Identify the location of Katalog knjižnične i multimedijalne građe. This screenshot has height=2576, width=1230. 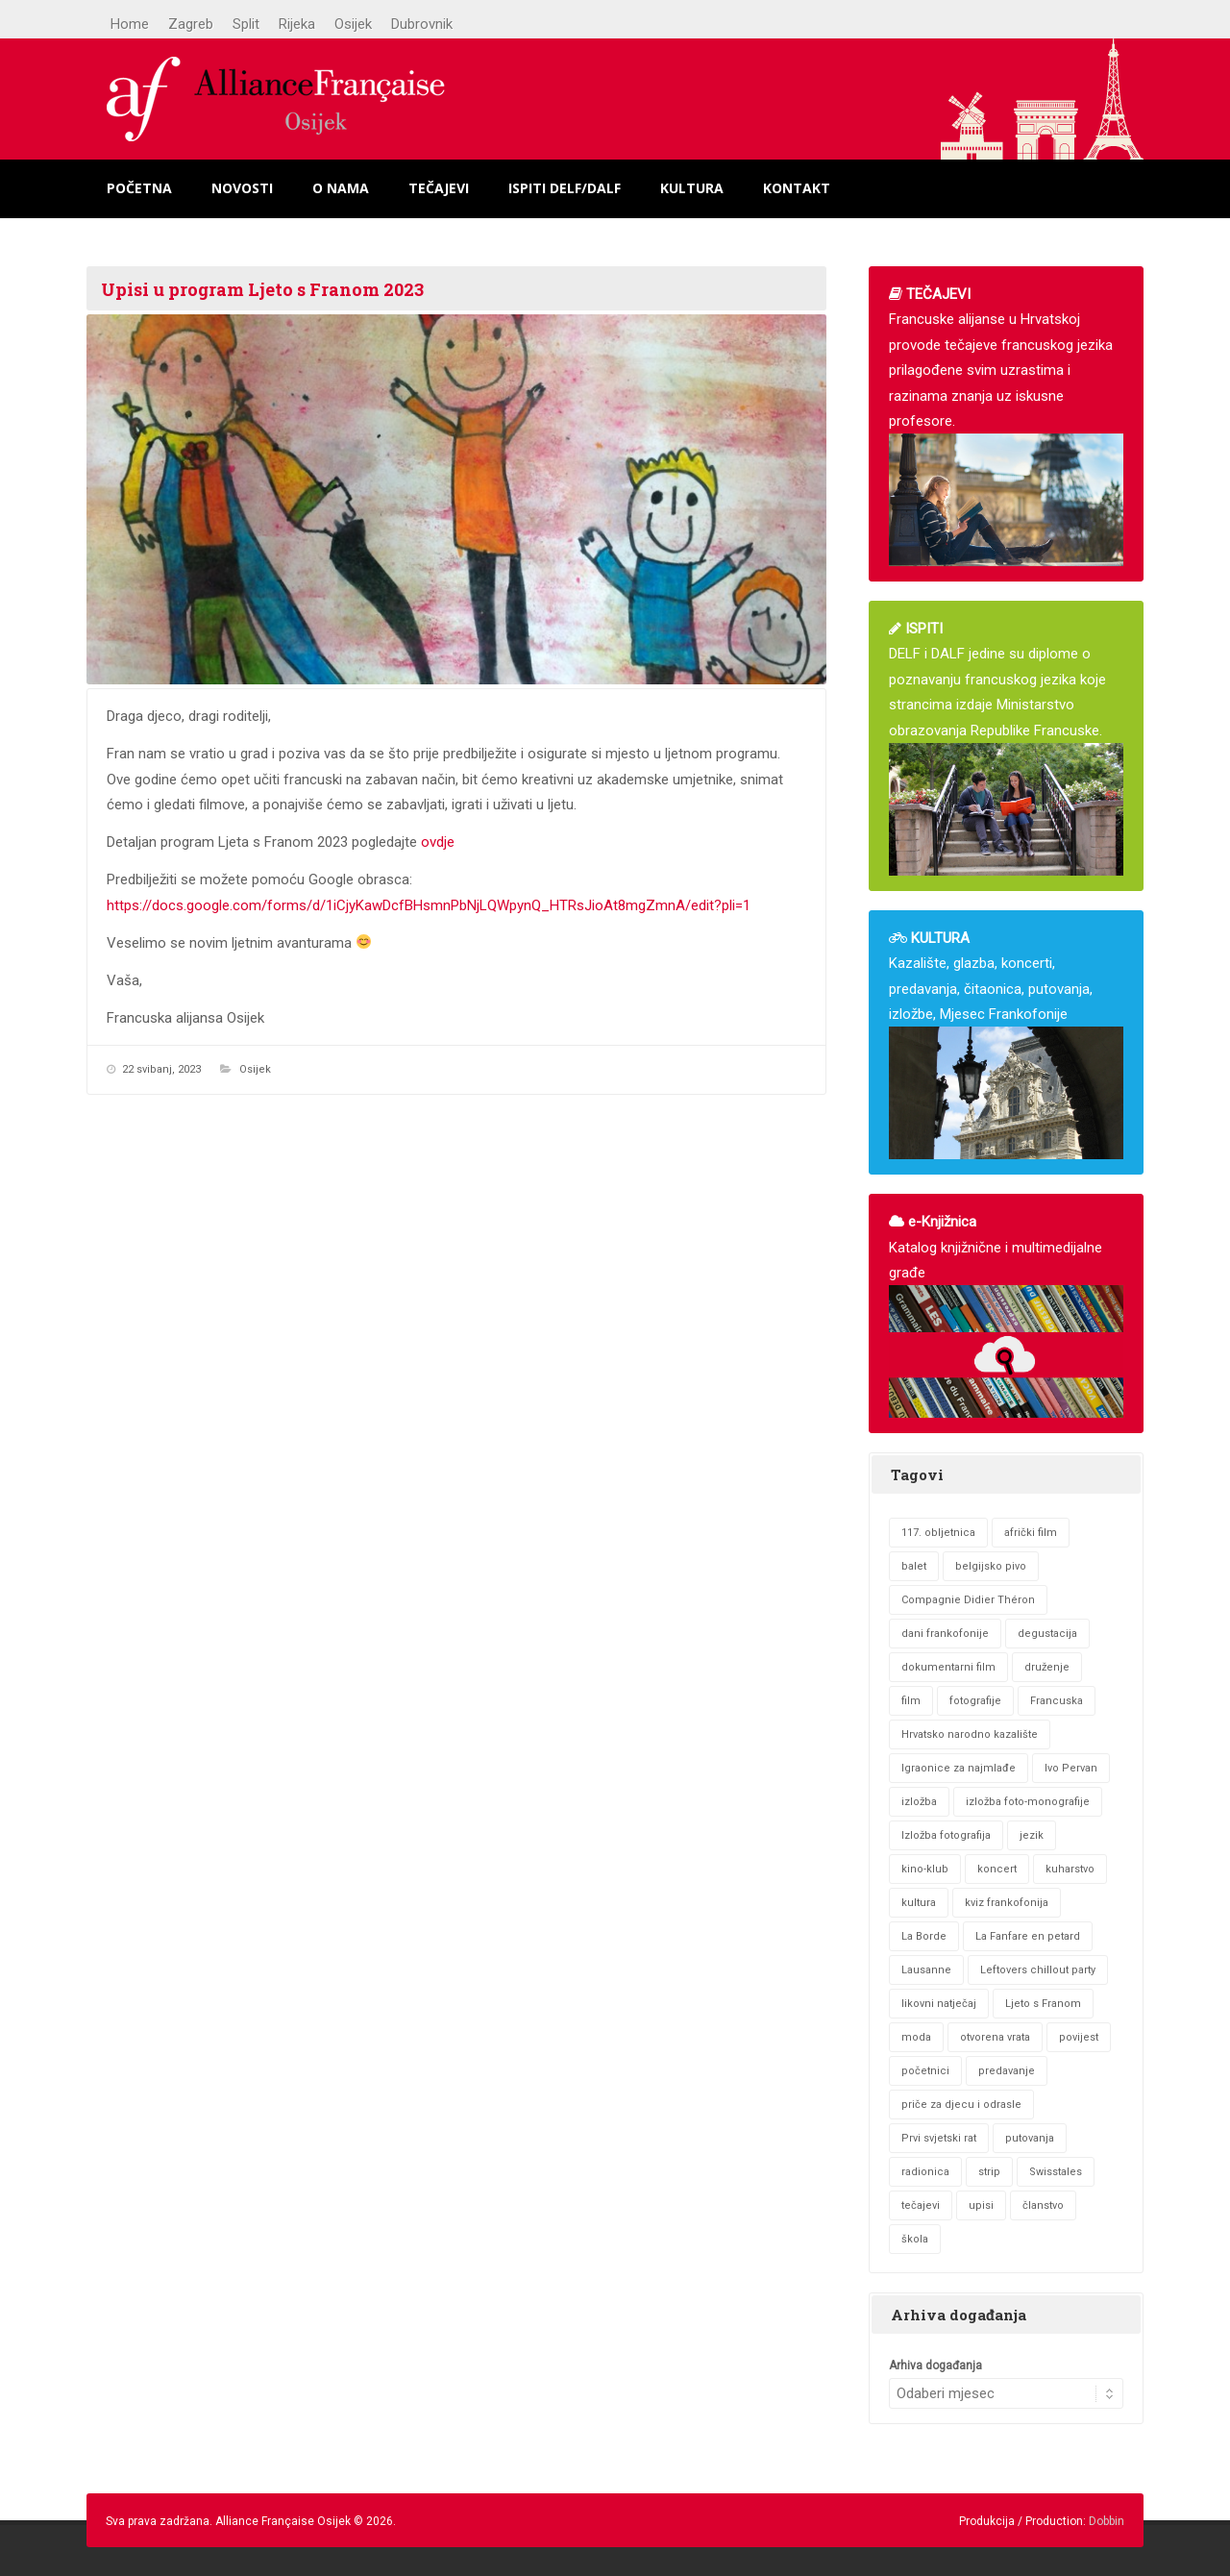
(1006, 1315).